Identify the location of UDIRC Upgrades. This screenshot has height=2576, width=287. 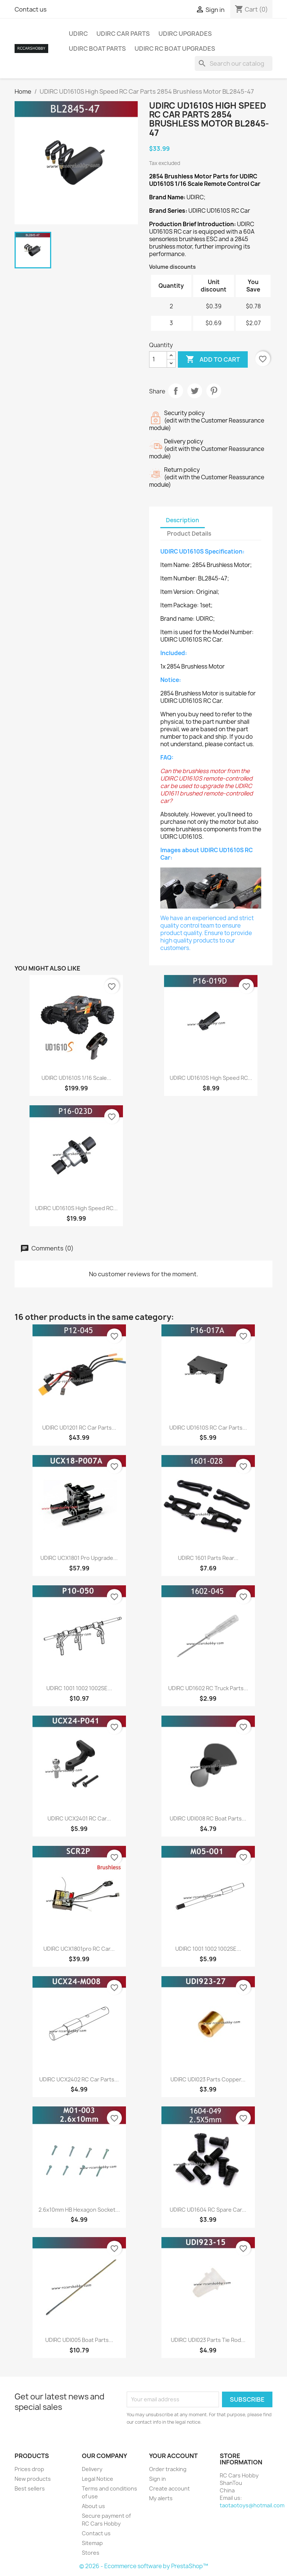
(185, 33).